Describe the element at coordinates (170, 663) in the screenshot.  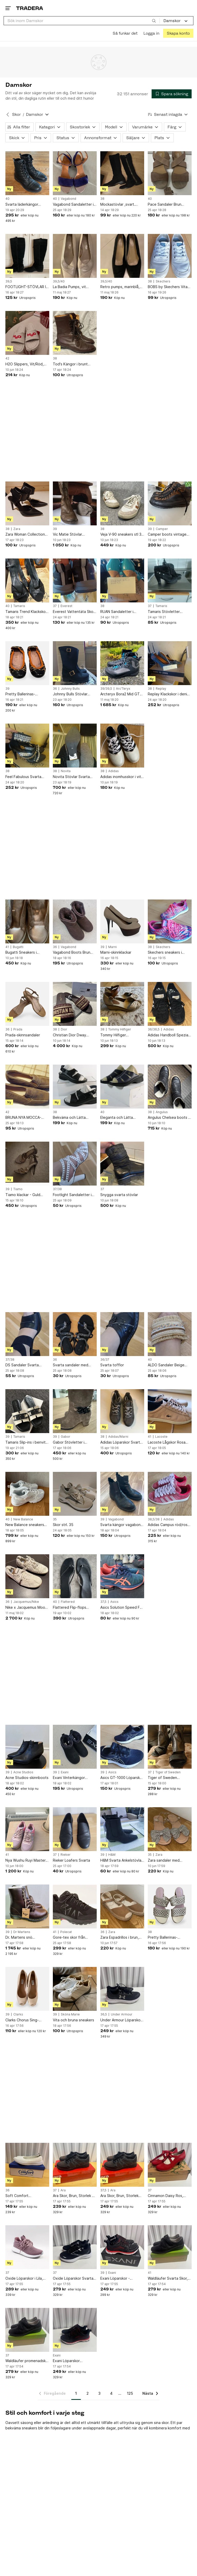
I see `[Replay Klackskor i denim, storlek 38]` at that location.